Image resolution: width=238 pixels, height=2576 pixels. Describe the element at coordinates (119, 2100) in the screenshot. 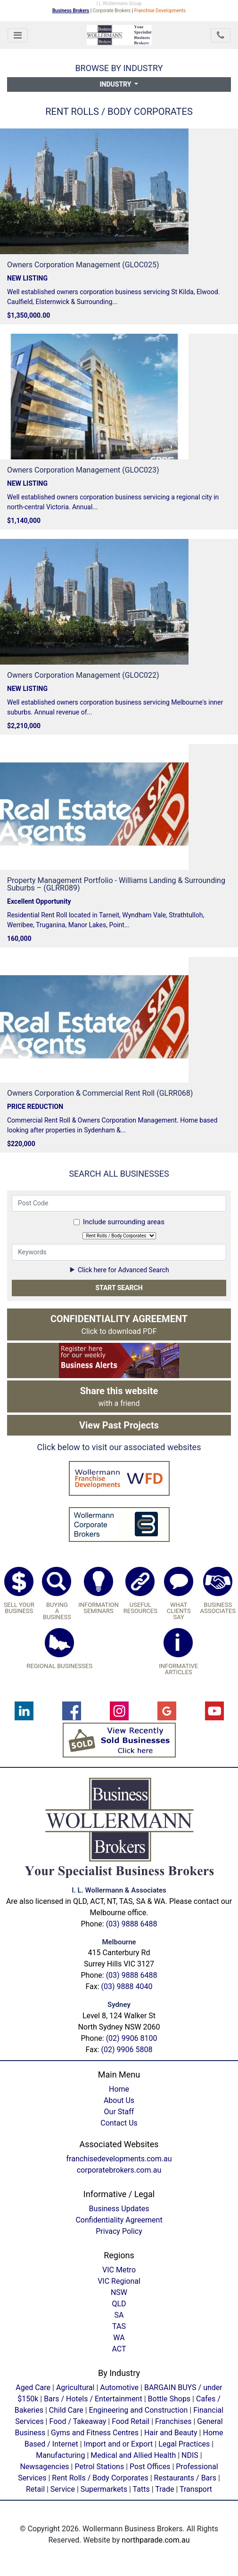

I see `About Us` at that location.